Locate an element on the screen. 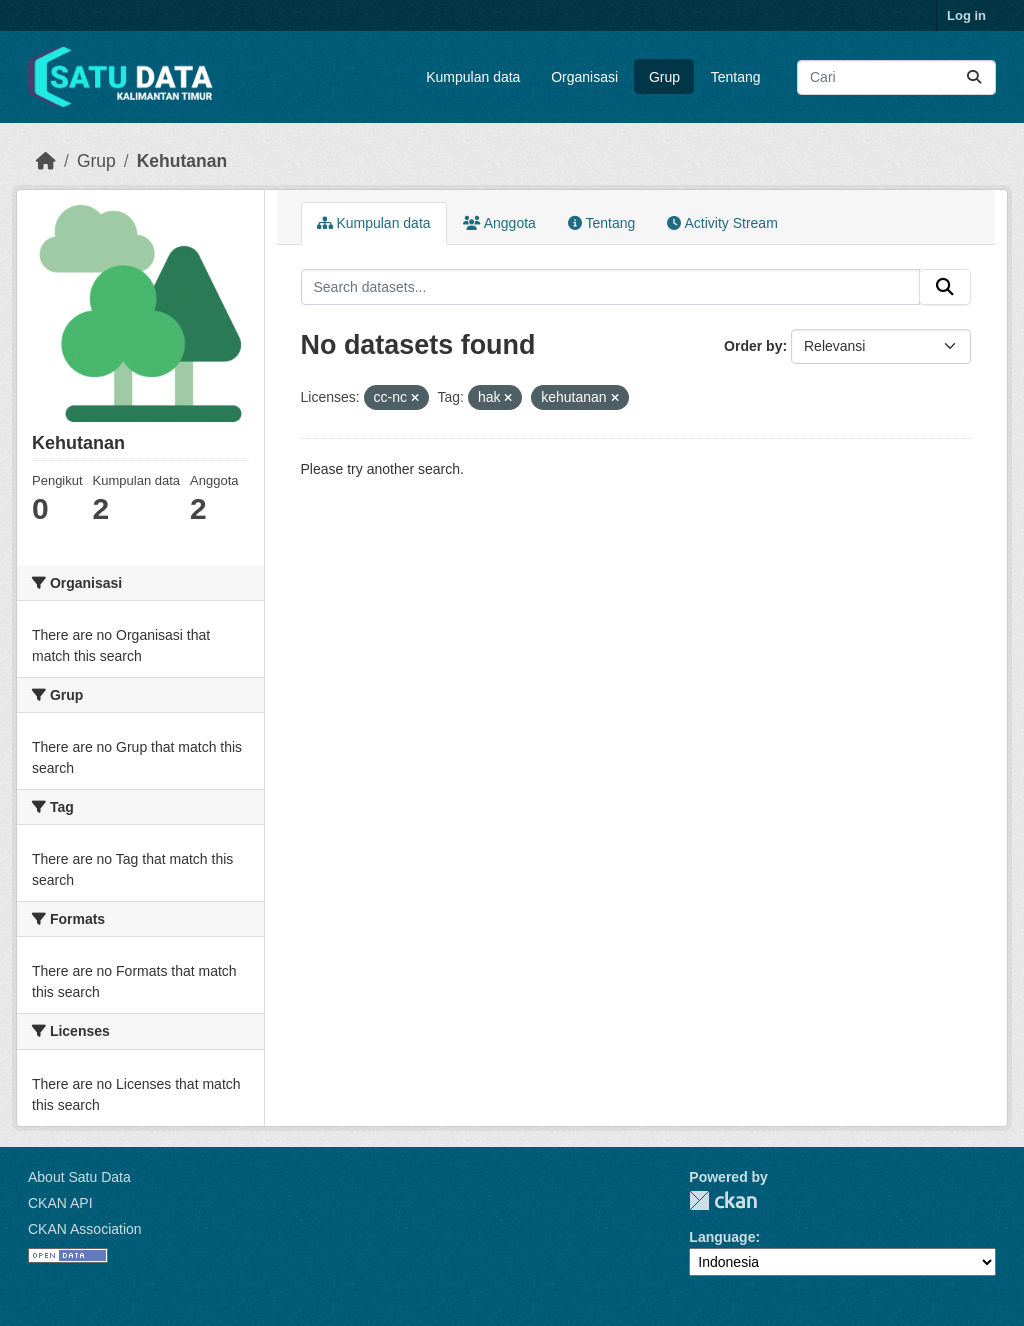  Order by is located at coordinates (753, 346).